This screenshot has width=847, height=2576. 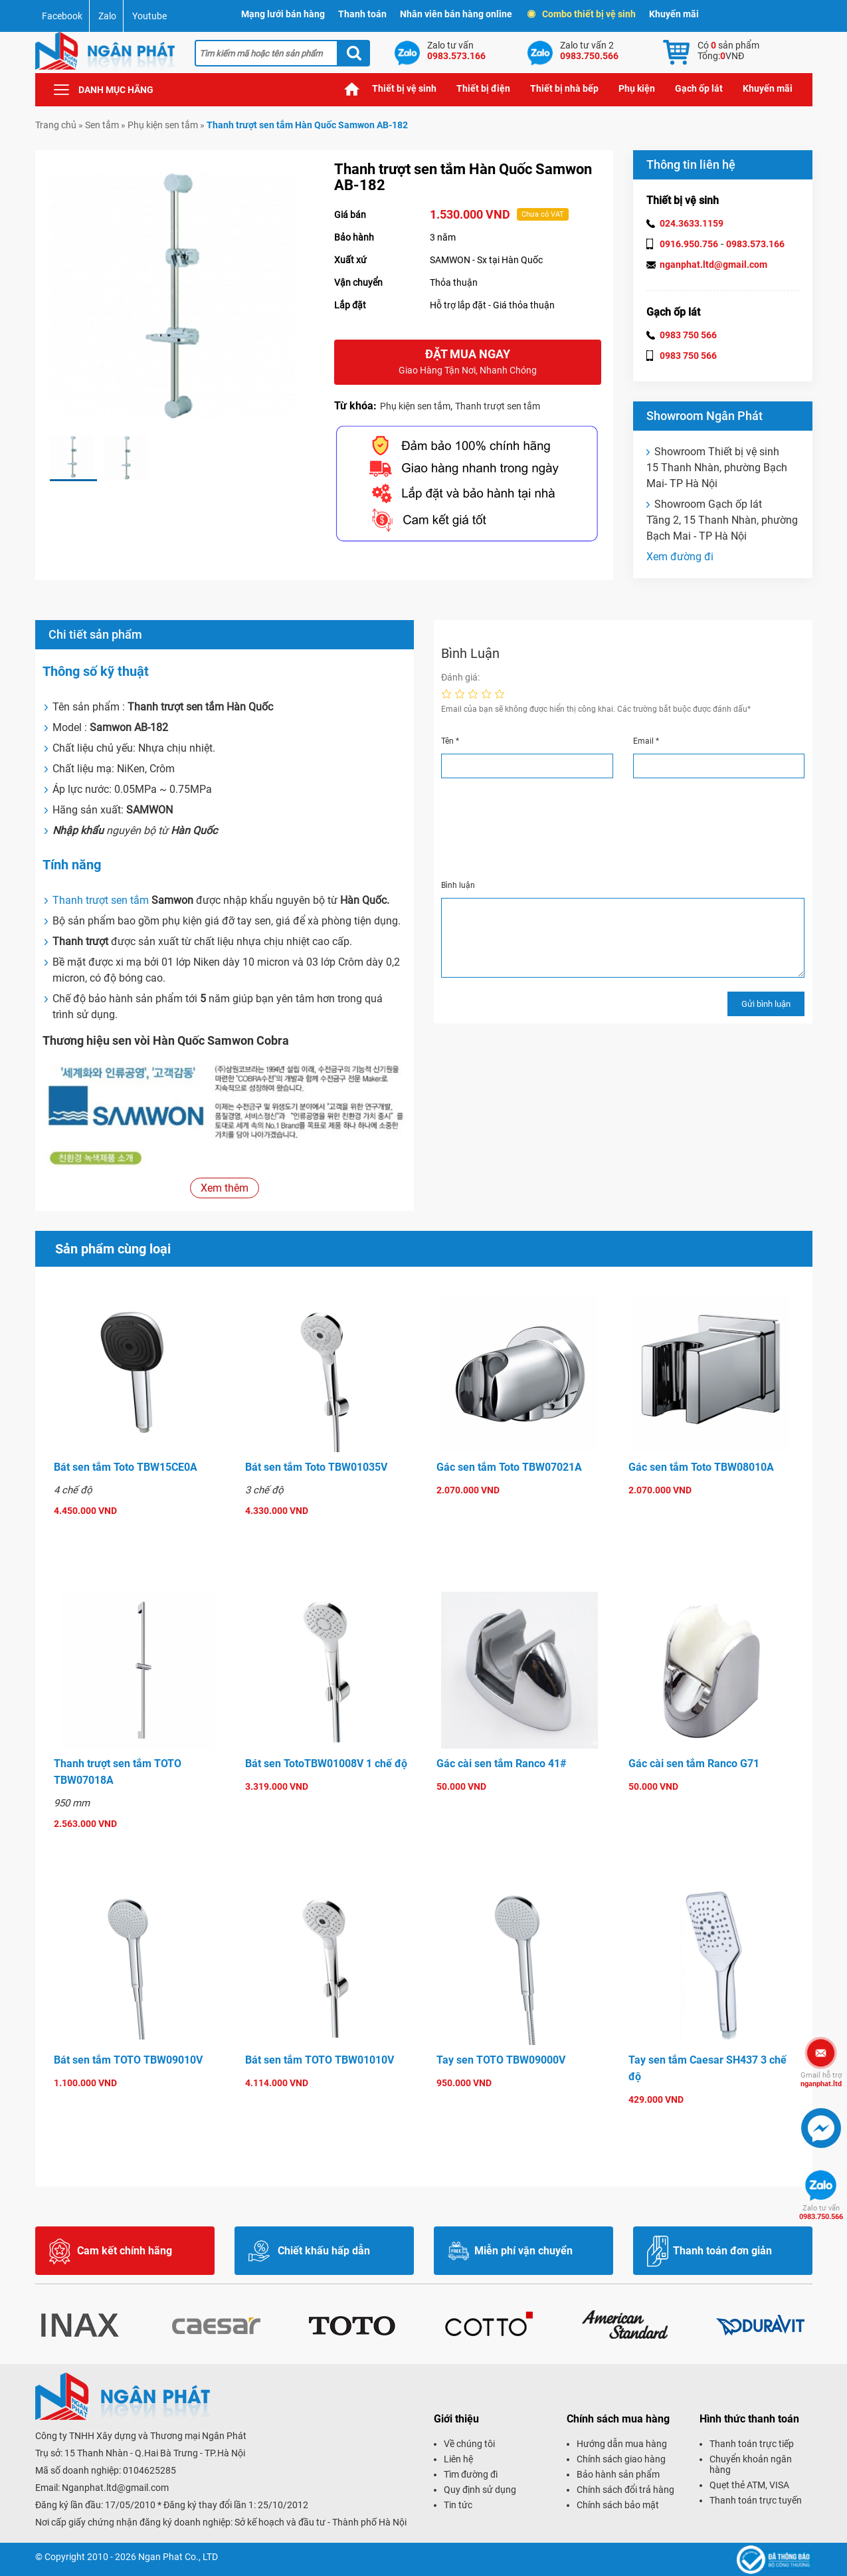 I want to click on Thiết bị nhà bếp, so click(x=564, y=88).